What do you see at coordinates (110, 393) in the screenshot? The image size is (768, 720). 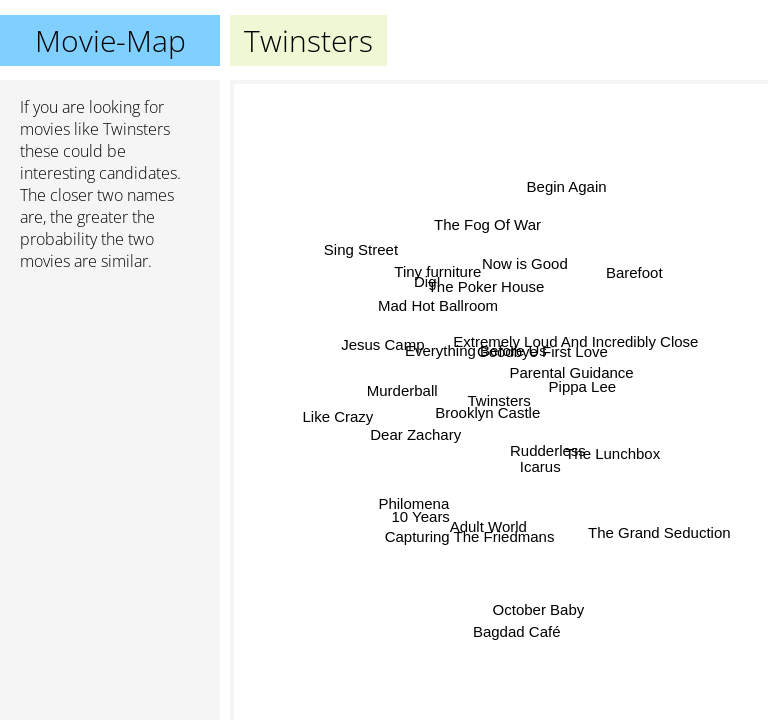 I see `[Advertisement]` at bounding box center [110, 393].